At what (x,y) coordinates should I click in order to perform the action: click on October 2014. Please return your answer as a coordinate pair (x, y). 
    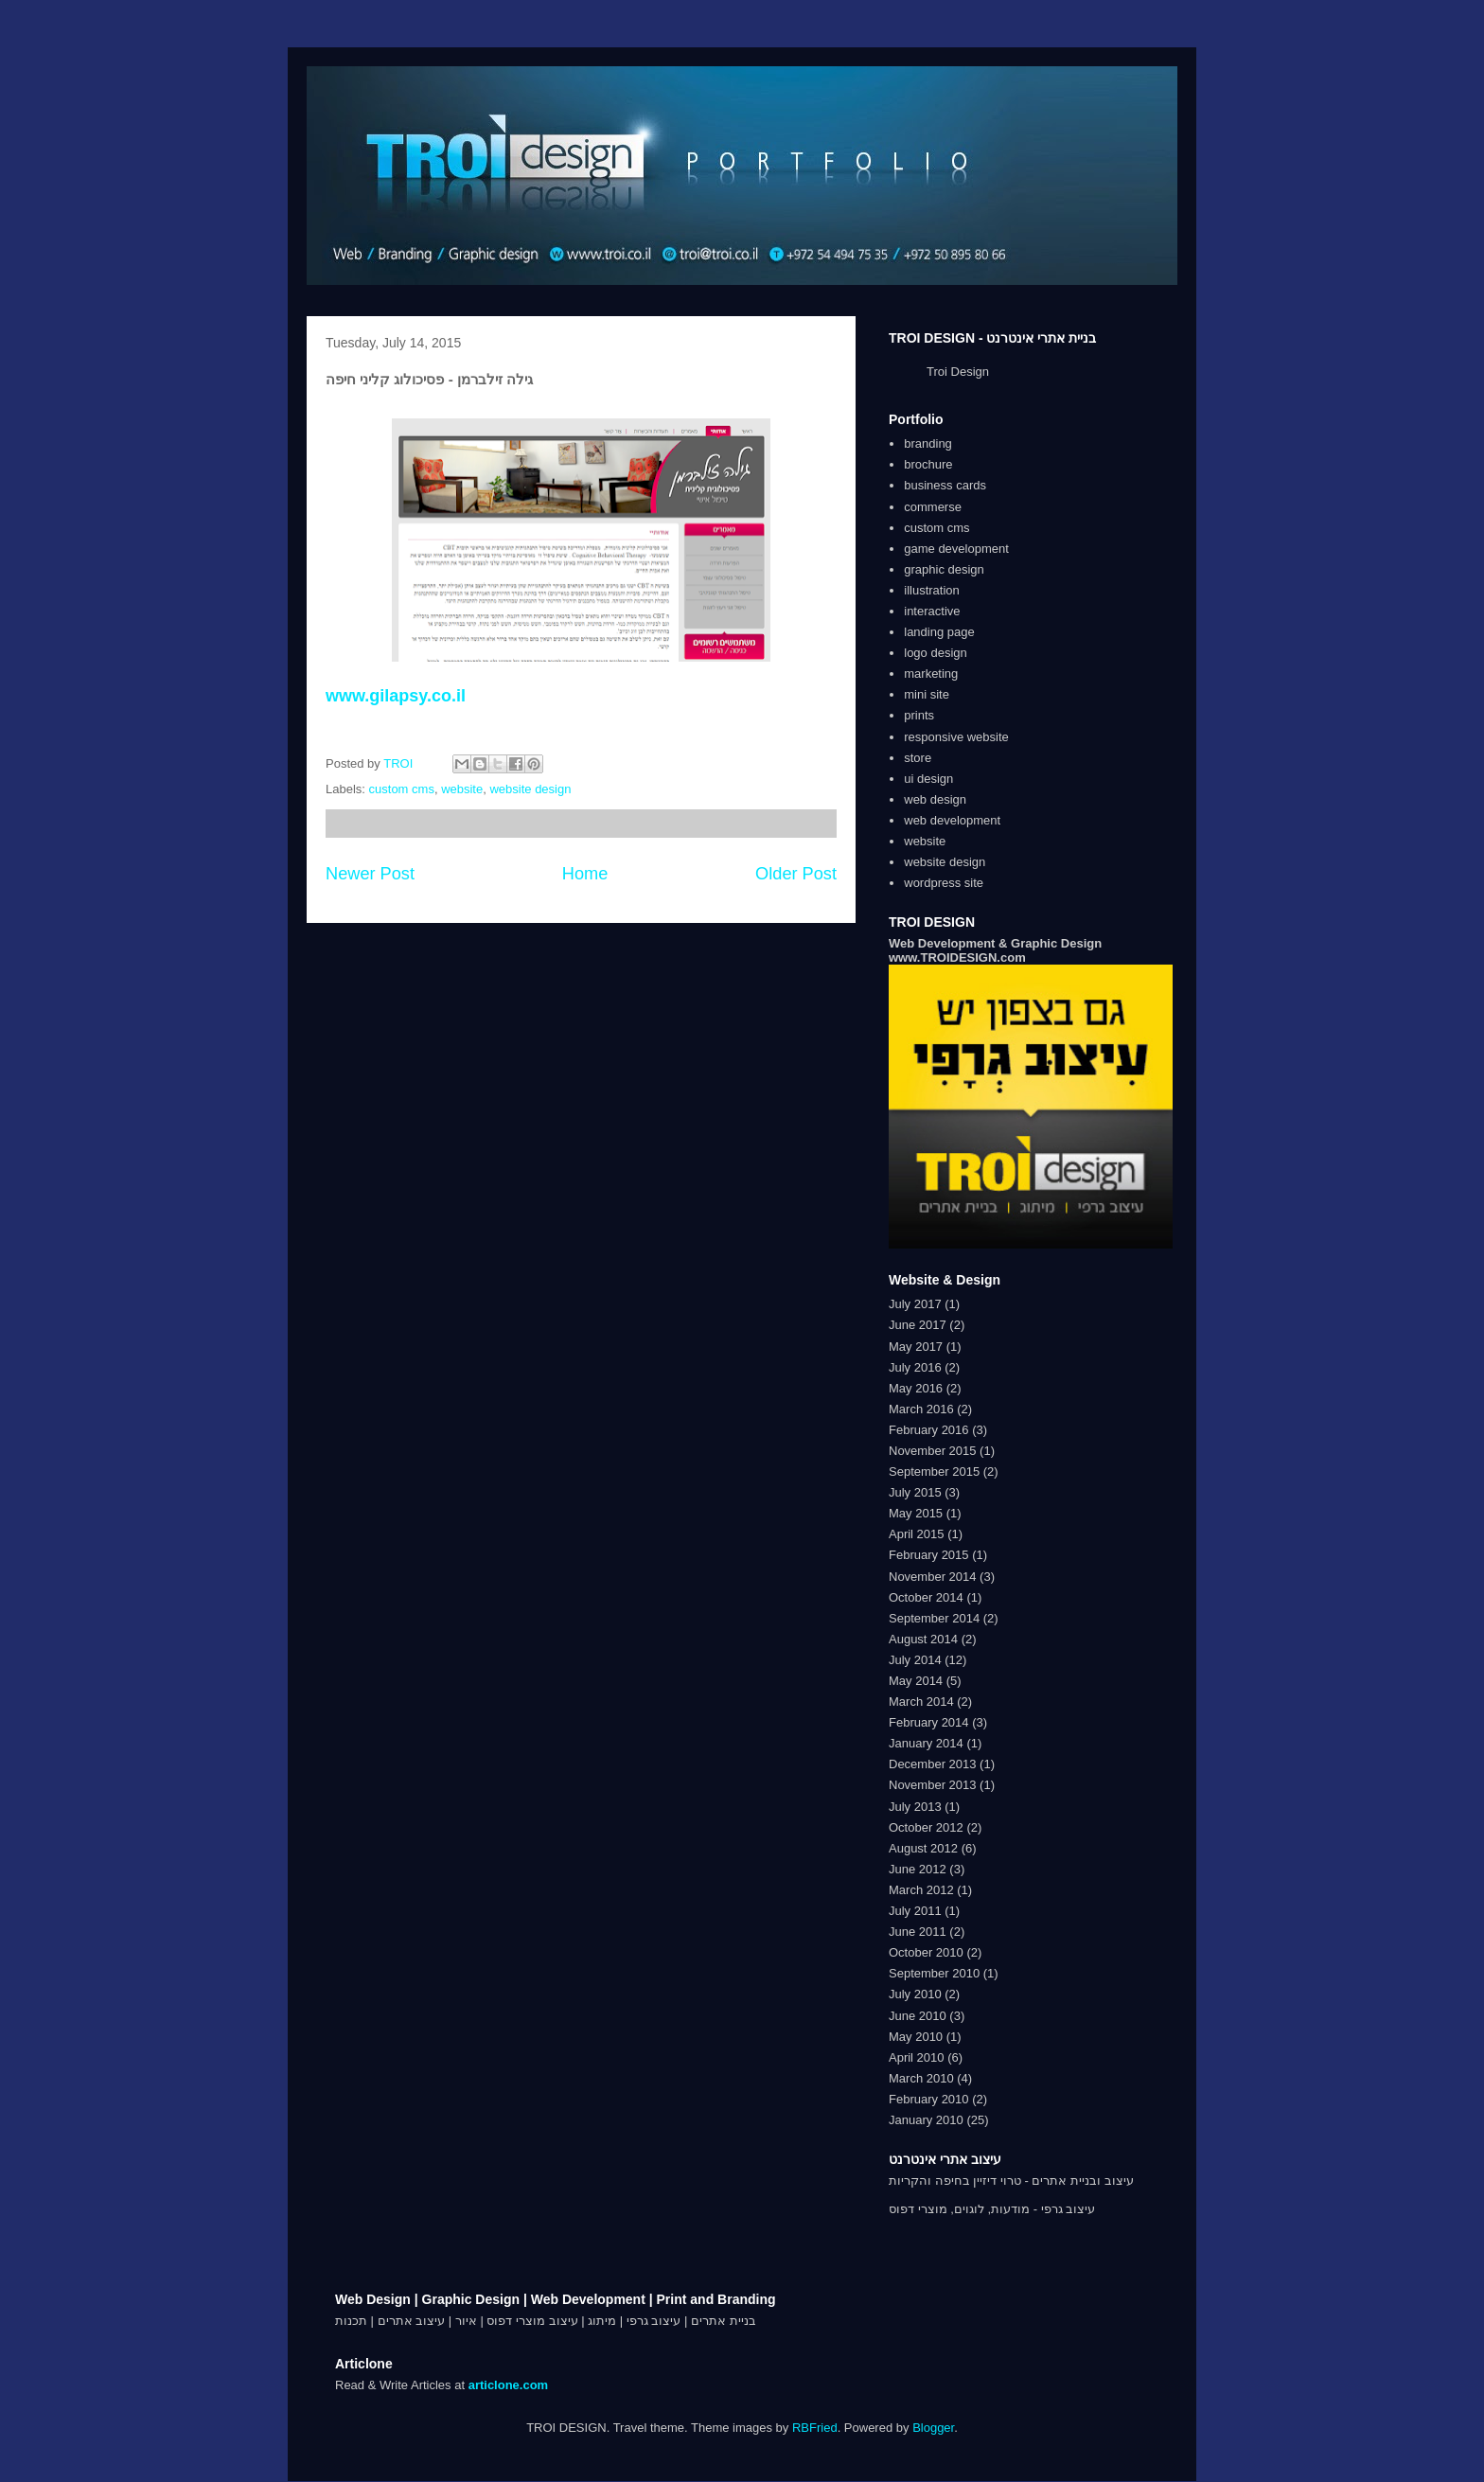
    Looking at the image, I should click on (926, 1597).